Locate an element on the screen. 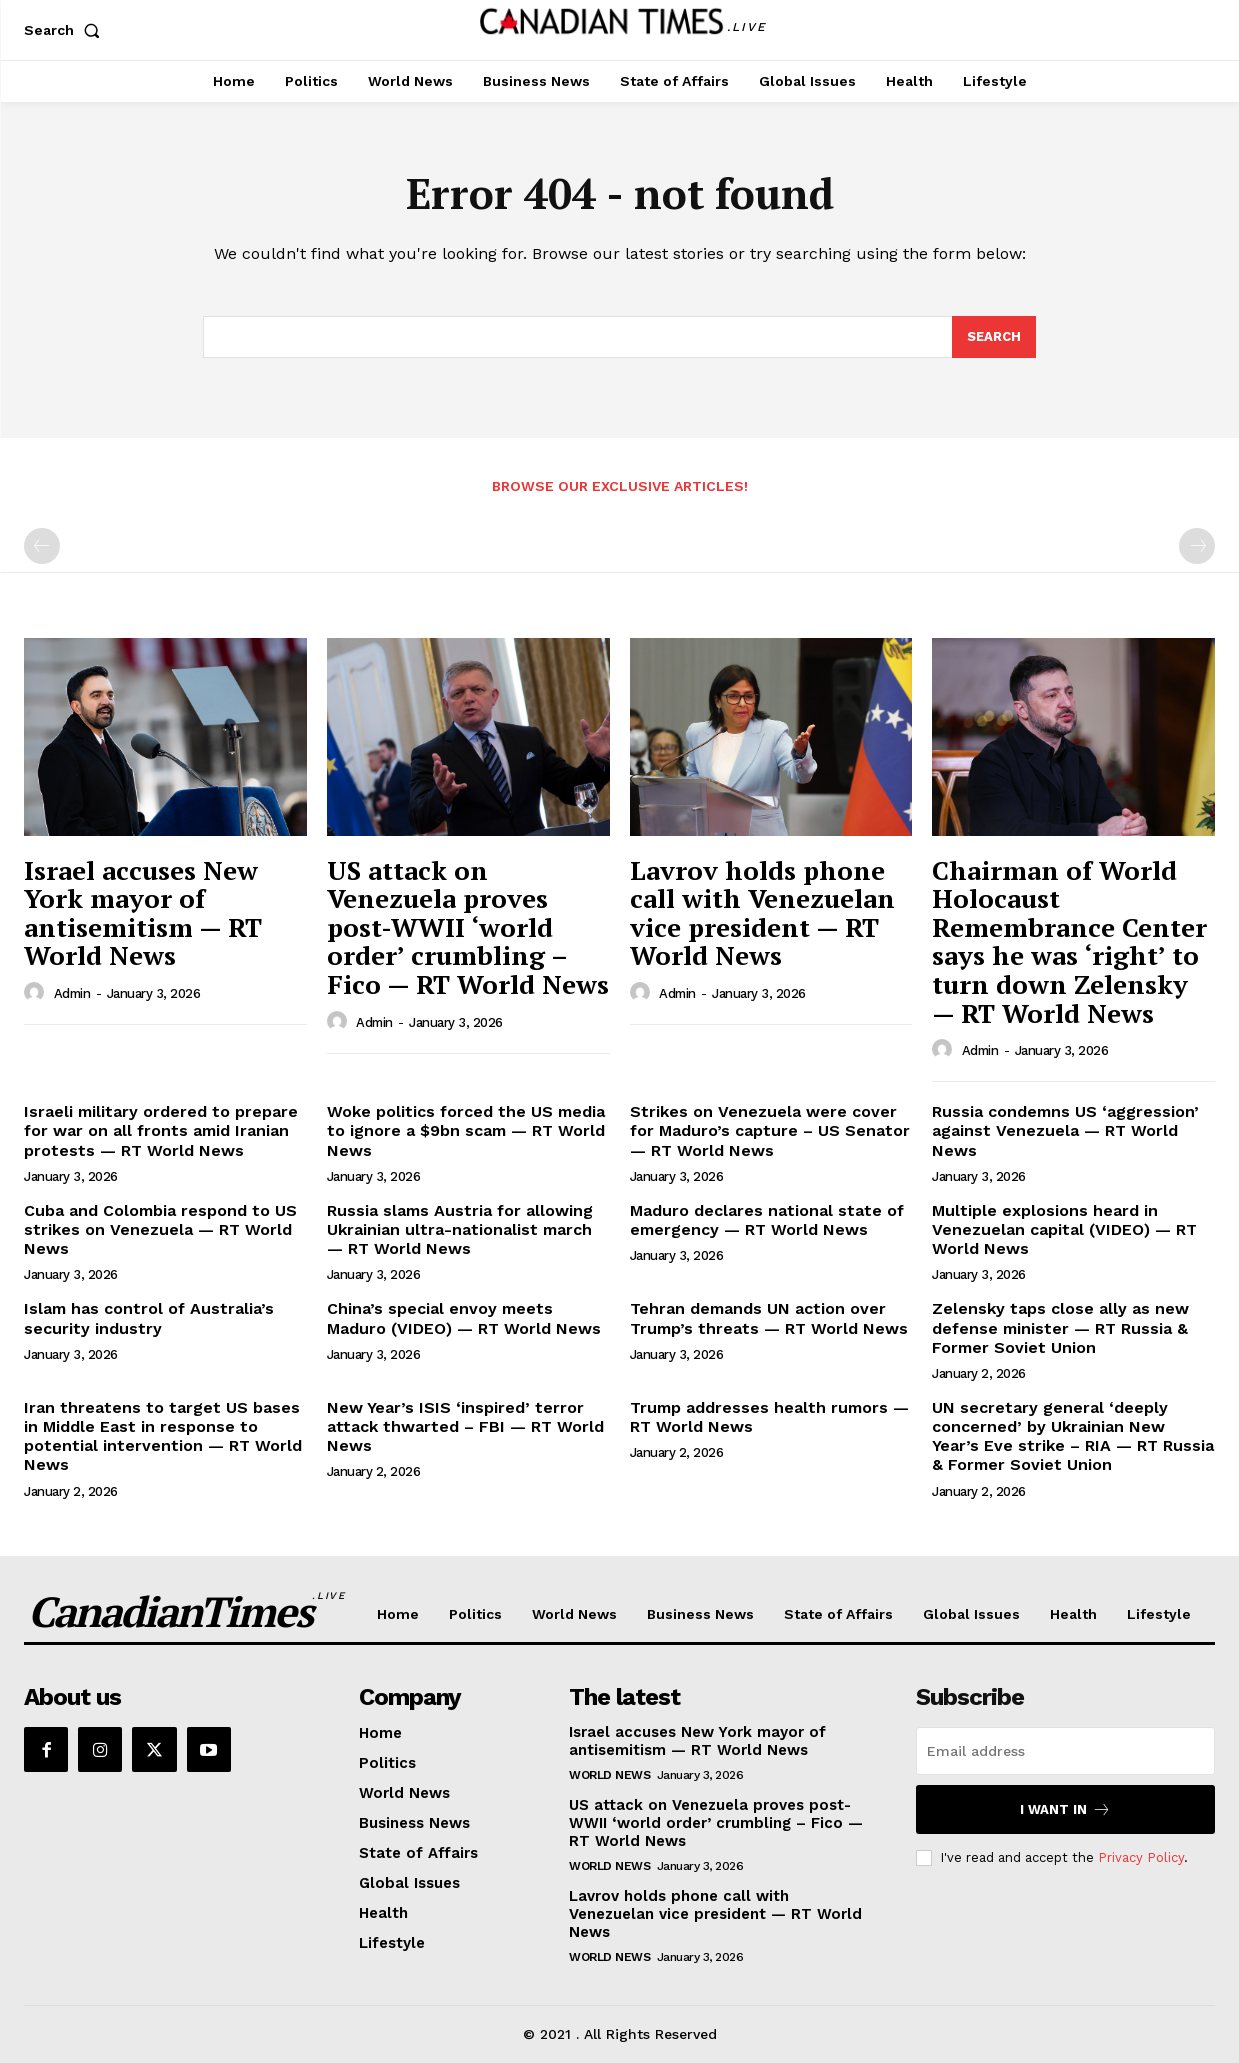  I want in is located at coordinates (1065, 1809).